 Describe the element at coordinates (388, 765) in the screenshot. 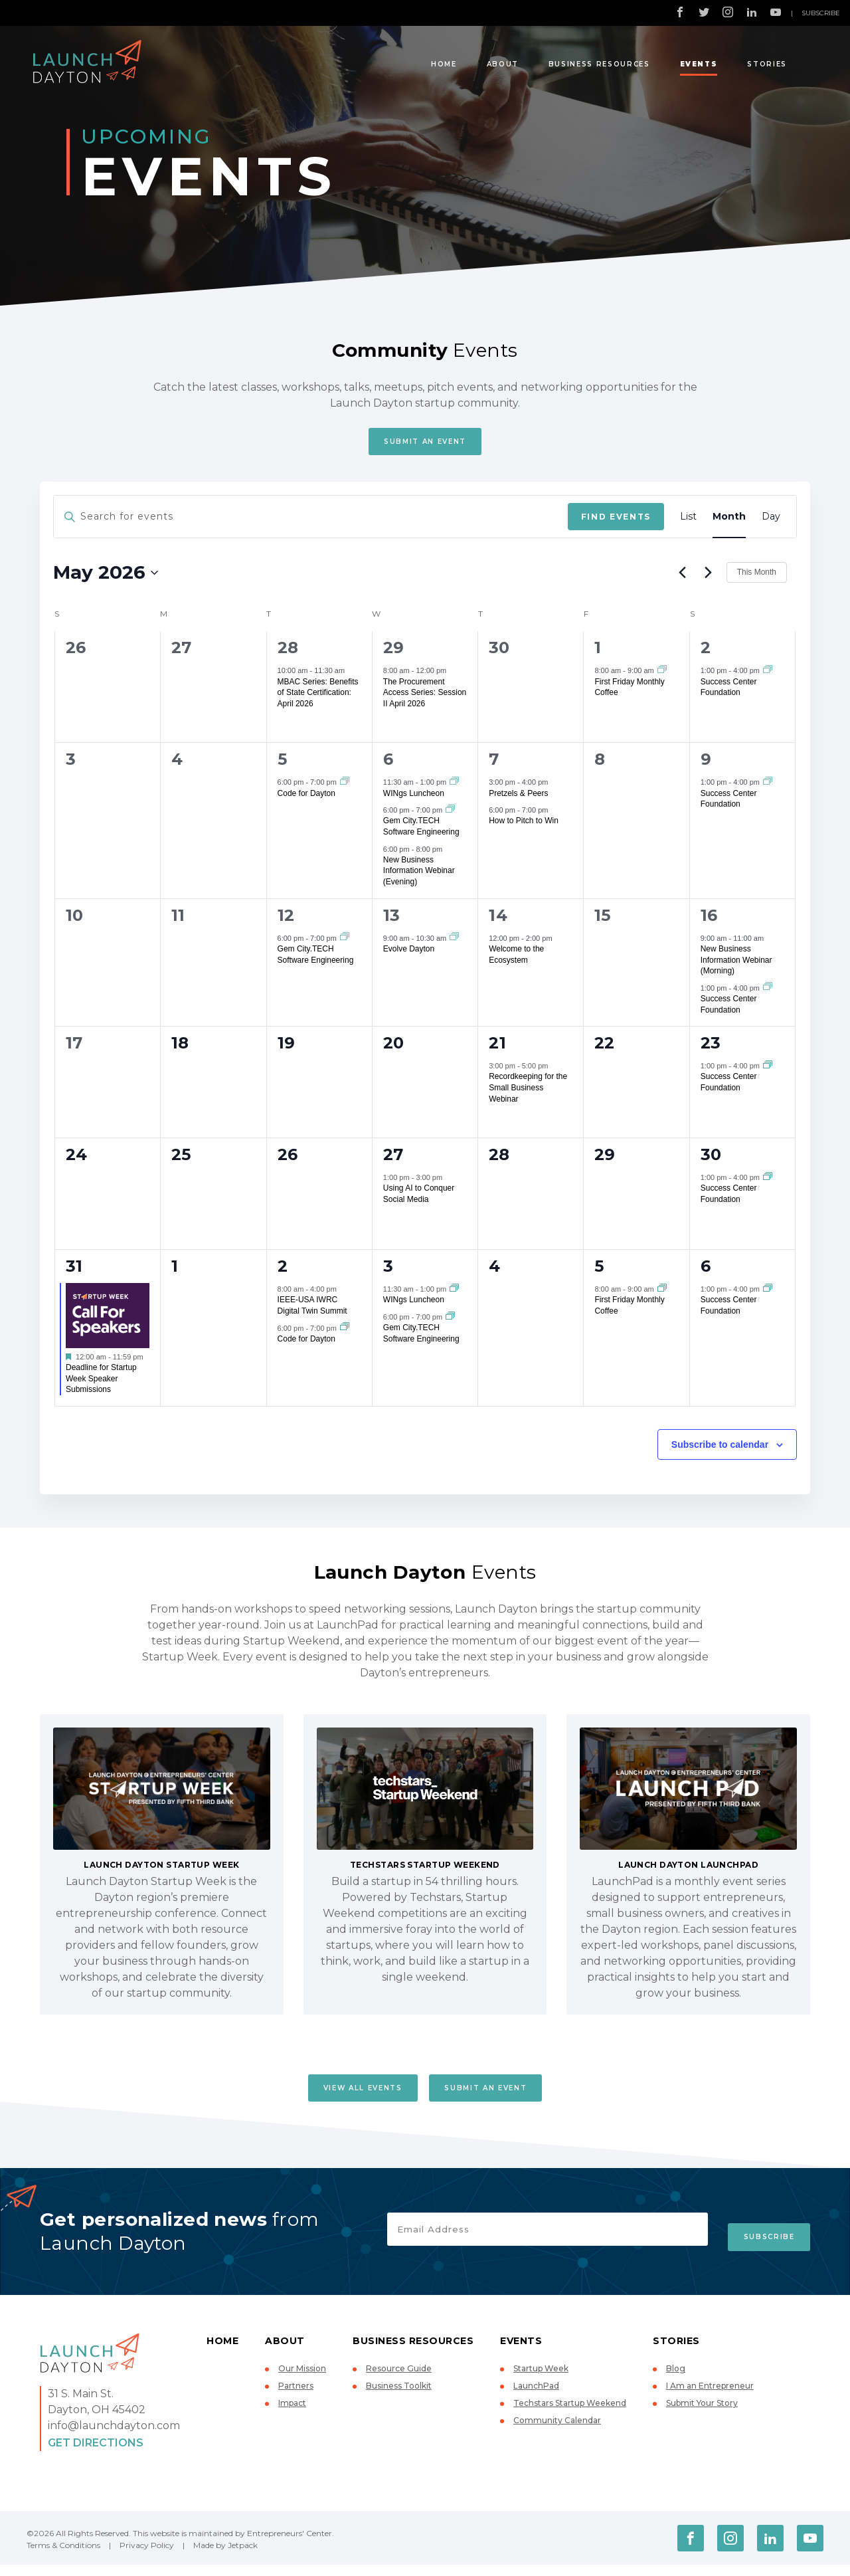

I see `6 [May 6]` at that location.